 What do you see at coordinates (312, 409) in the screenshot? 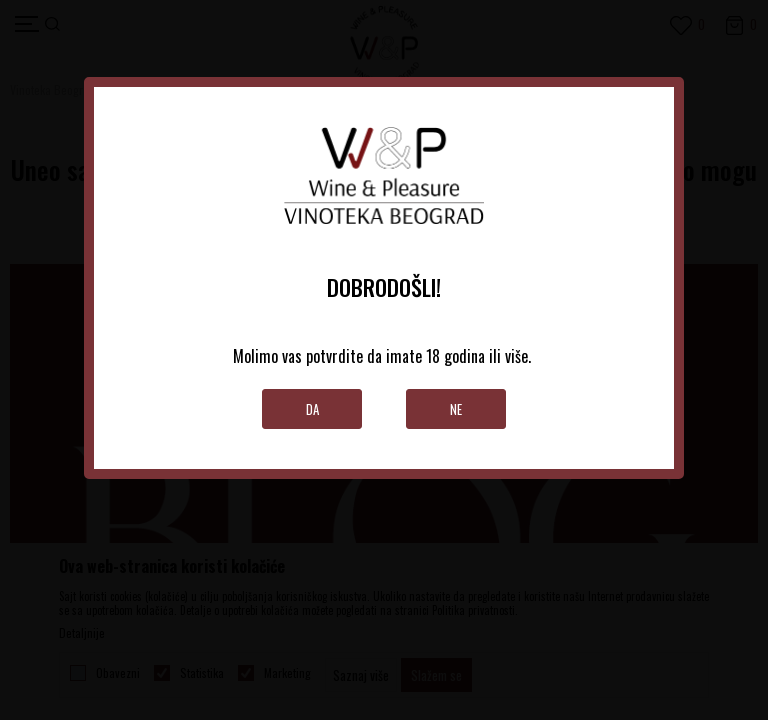
I see `Da` at bounding box center [312, 409].